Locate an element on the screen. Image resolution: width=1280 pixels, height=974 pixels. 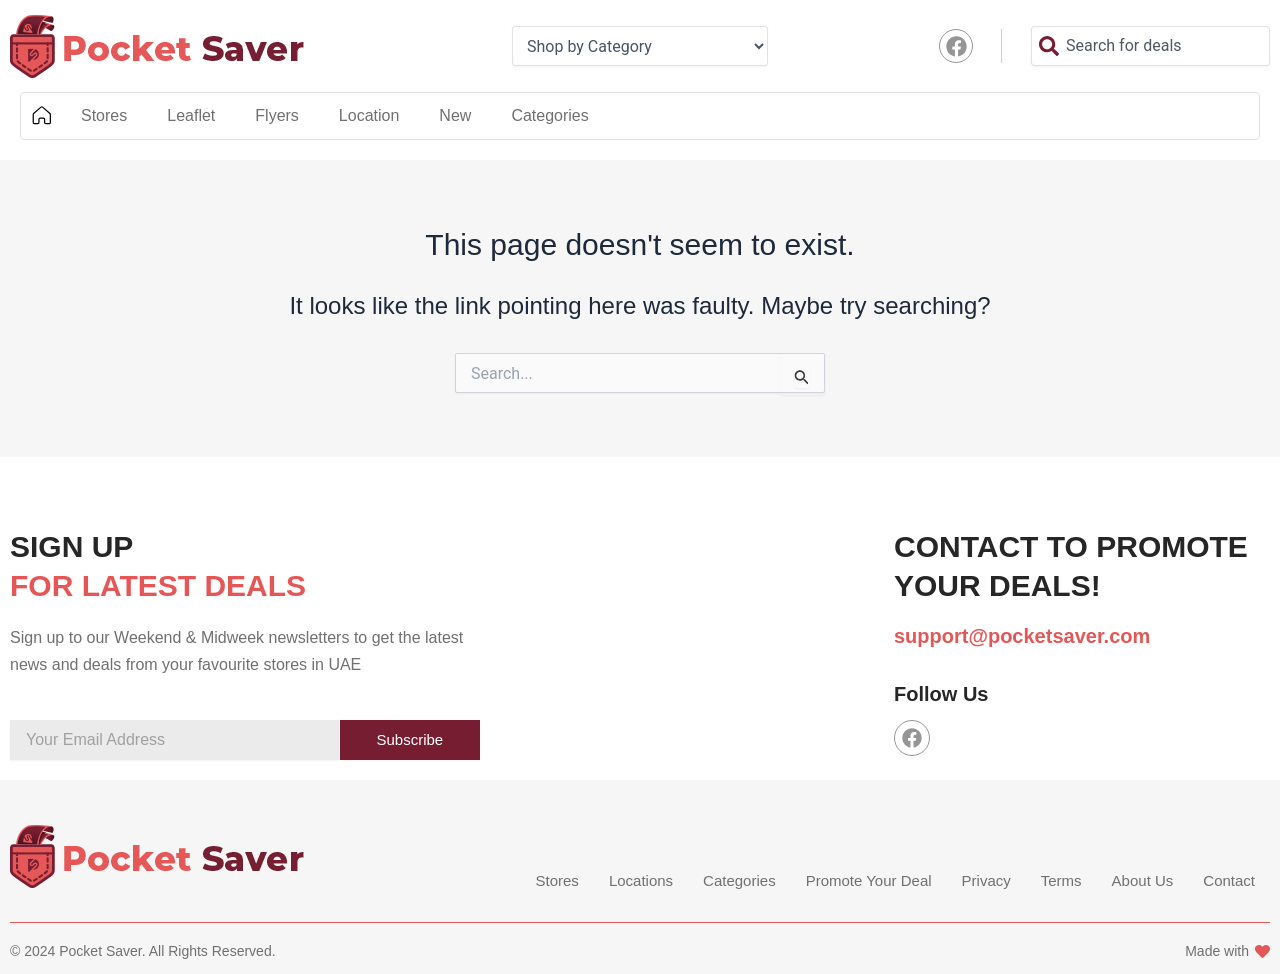
New is located at coordinates (455, 115).